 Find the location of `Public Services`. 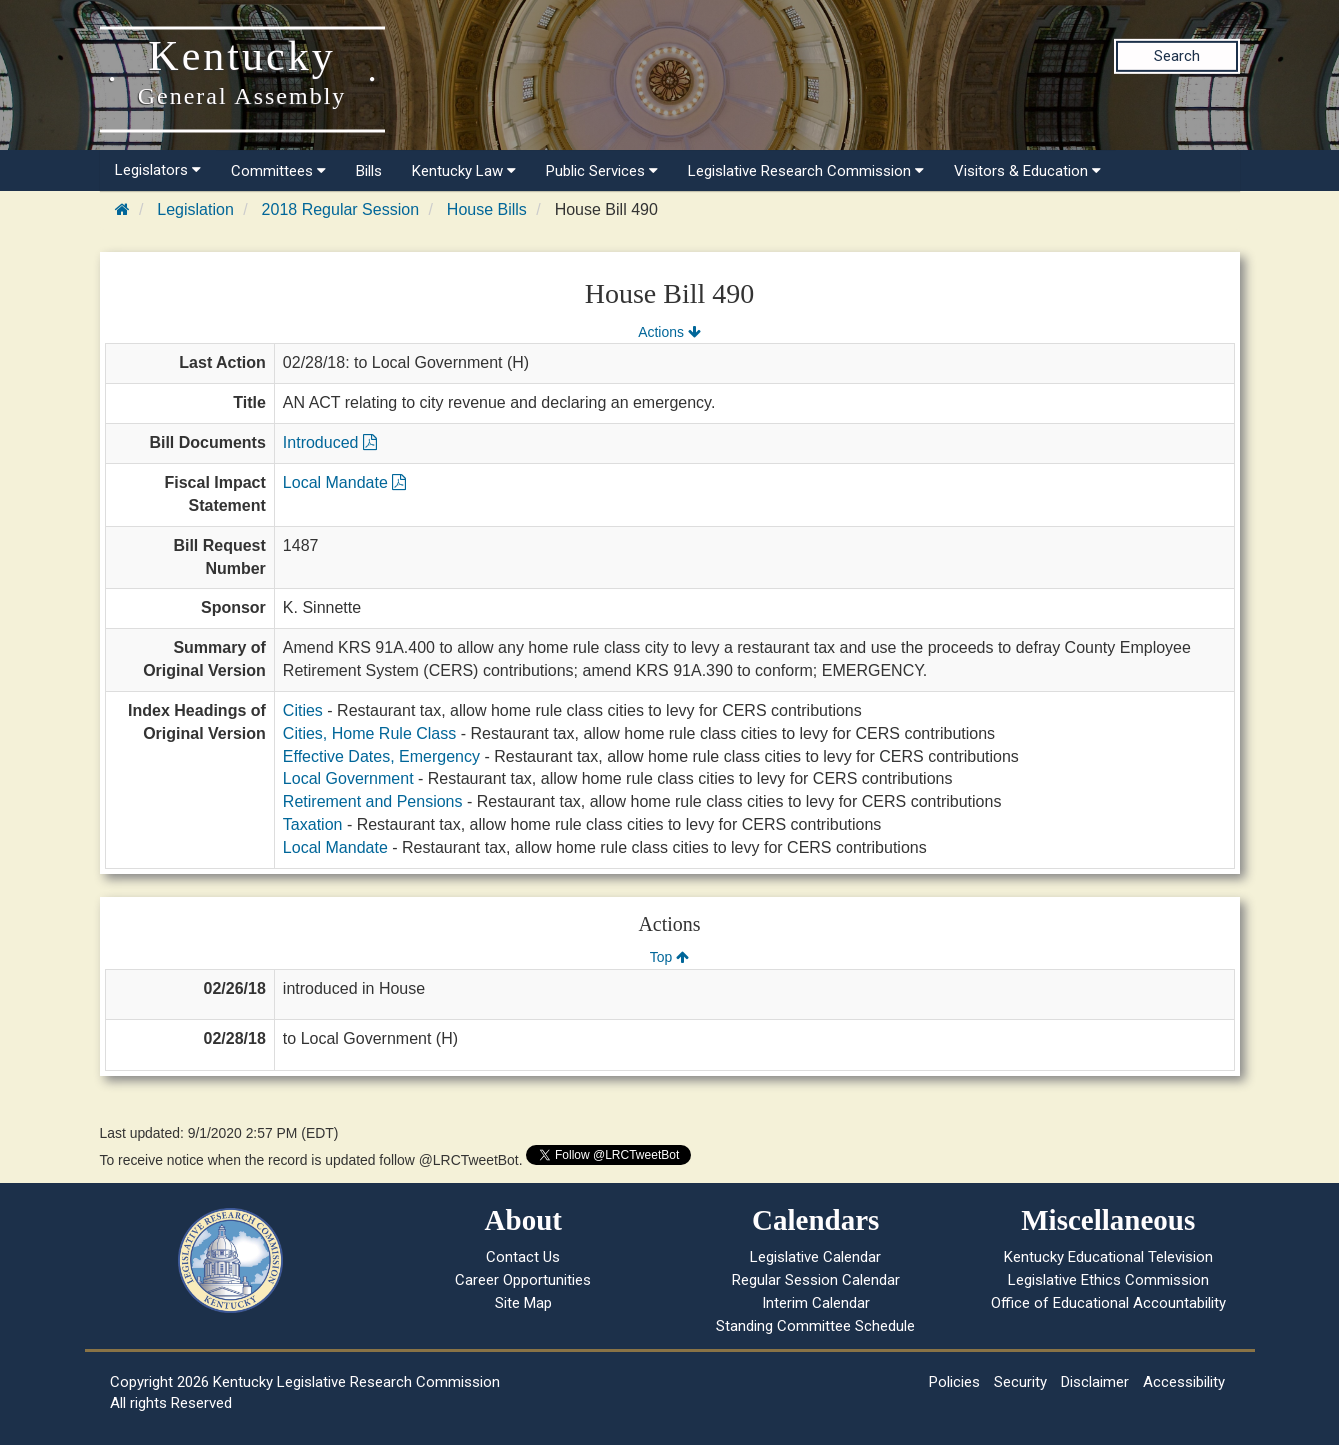

Public Services is located at coordinates (602, 171).